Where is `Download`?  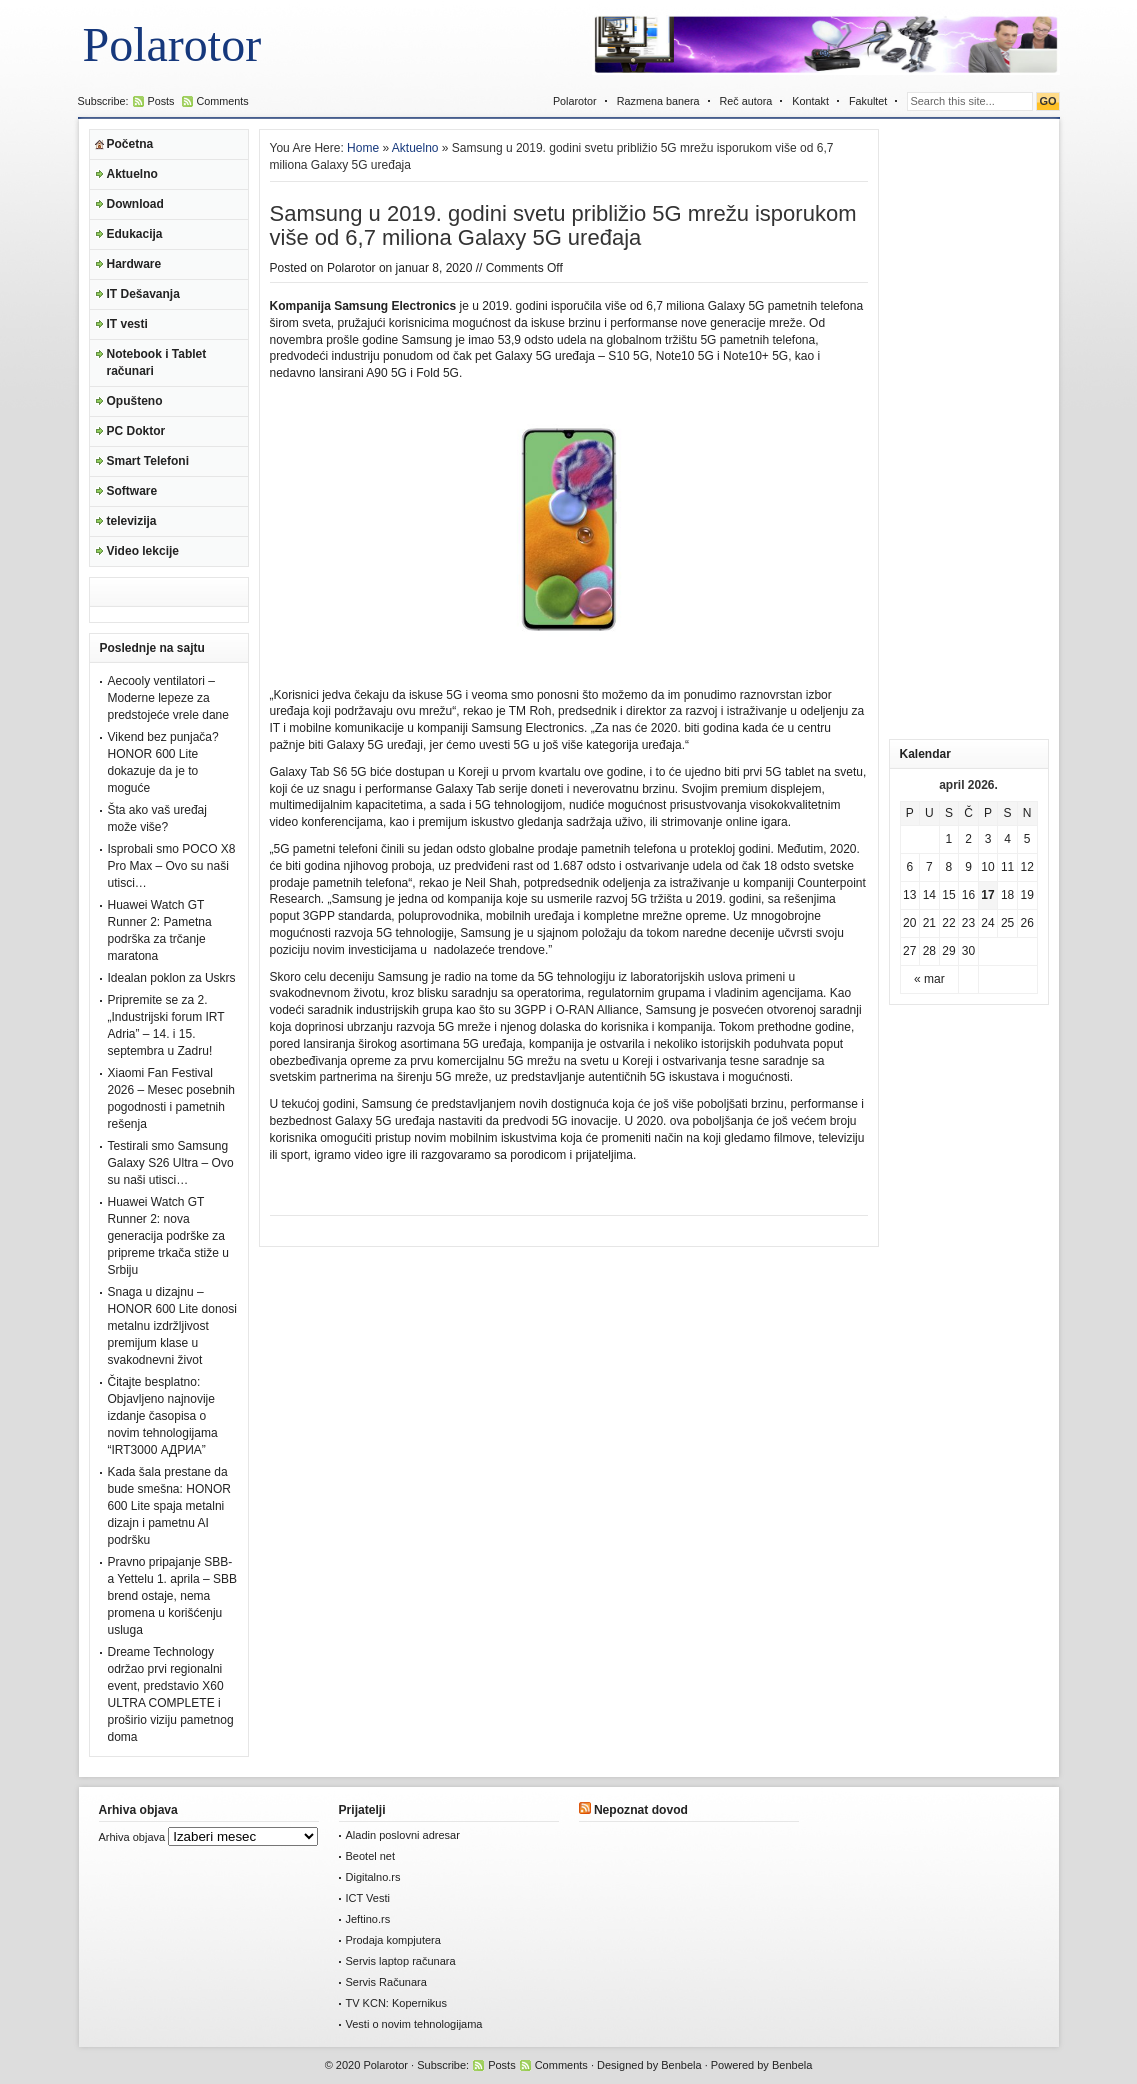 Download is located at coordinates (135, 204).